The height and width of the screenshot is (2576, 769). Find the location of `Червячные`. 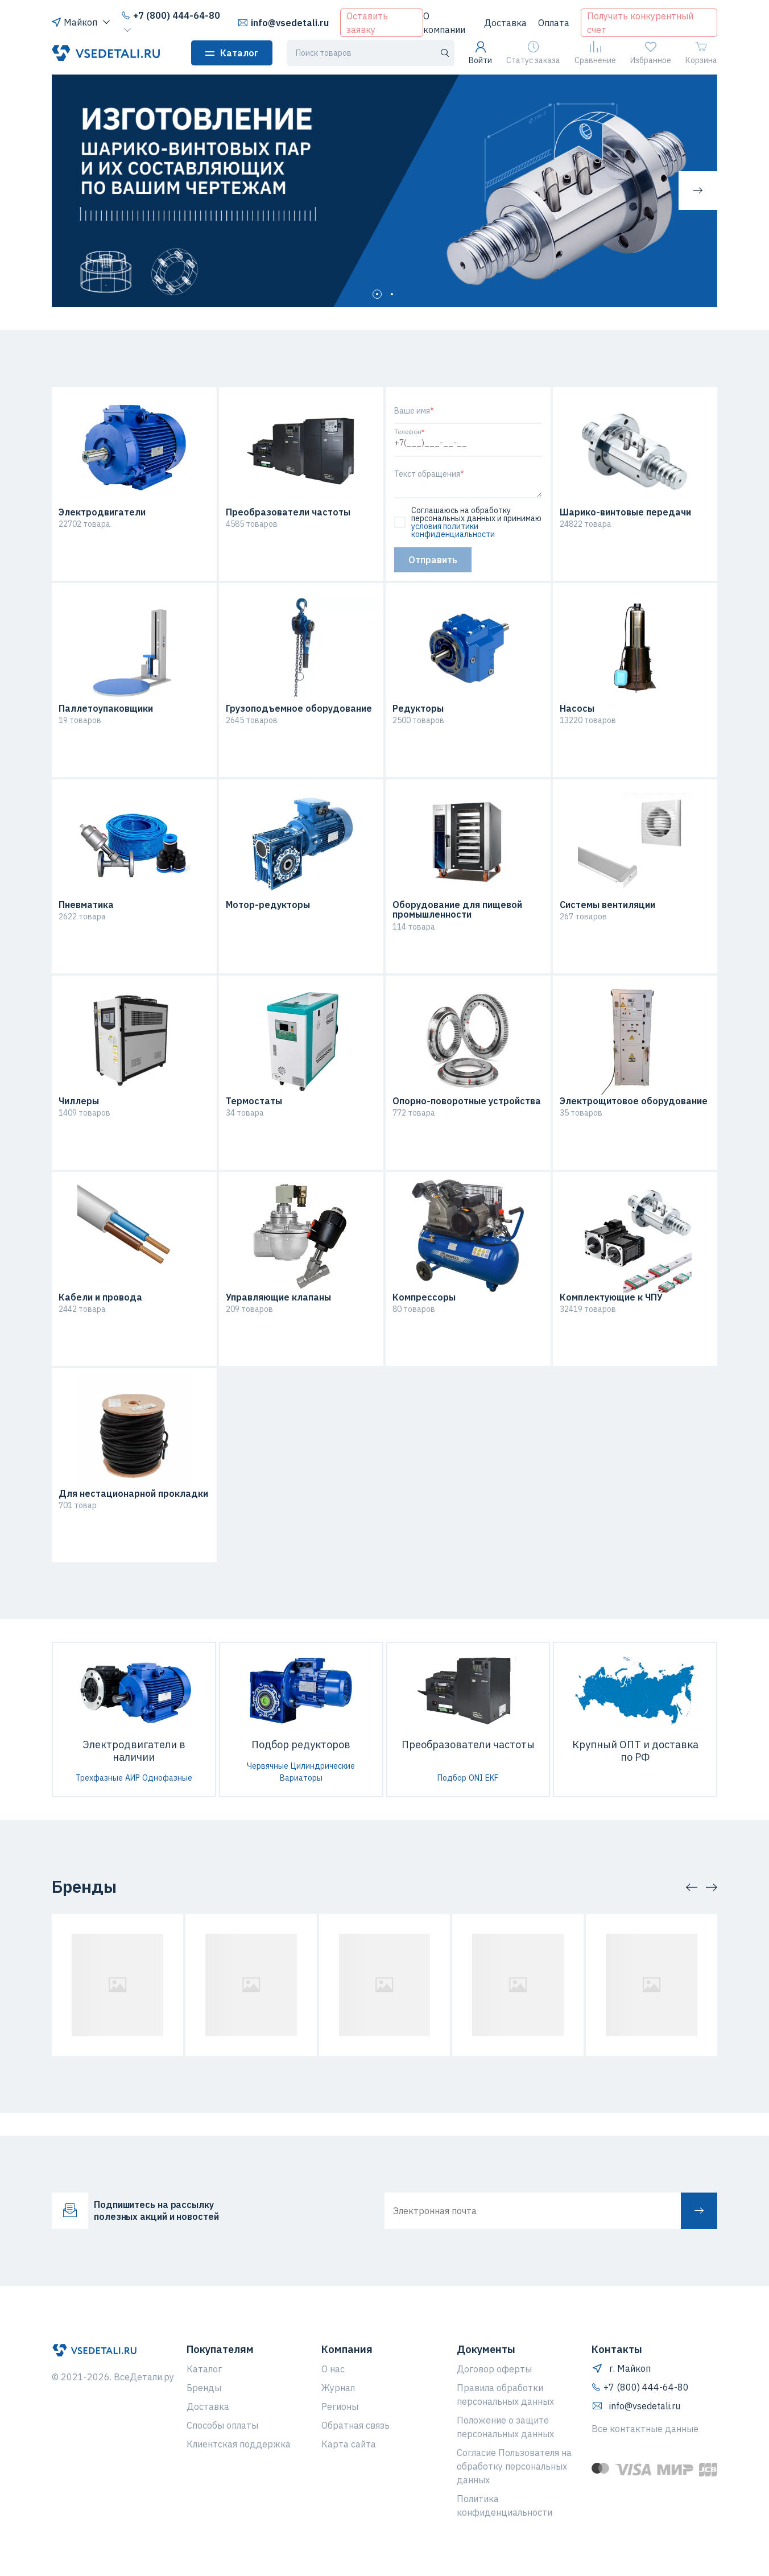

Червячные is located at coordinates (267, 1766).